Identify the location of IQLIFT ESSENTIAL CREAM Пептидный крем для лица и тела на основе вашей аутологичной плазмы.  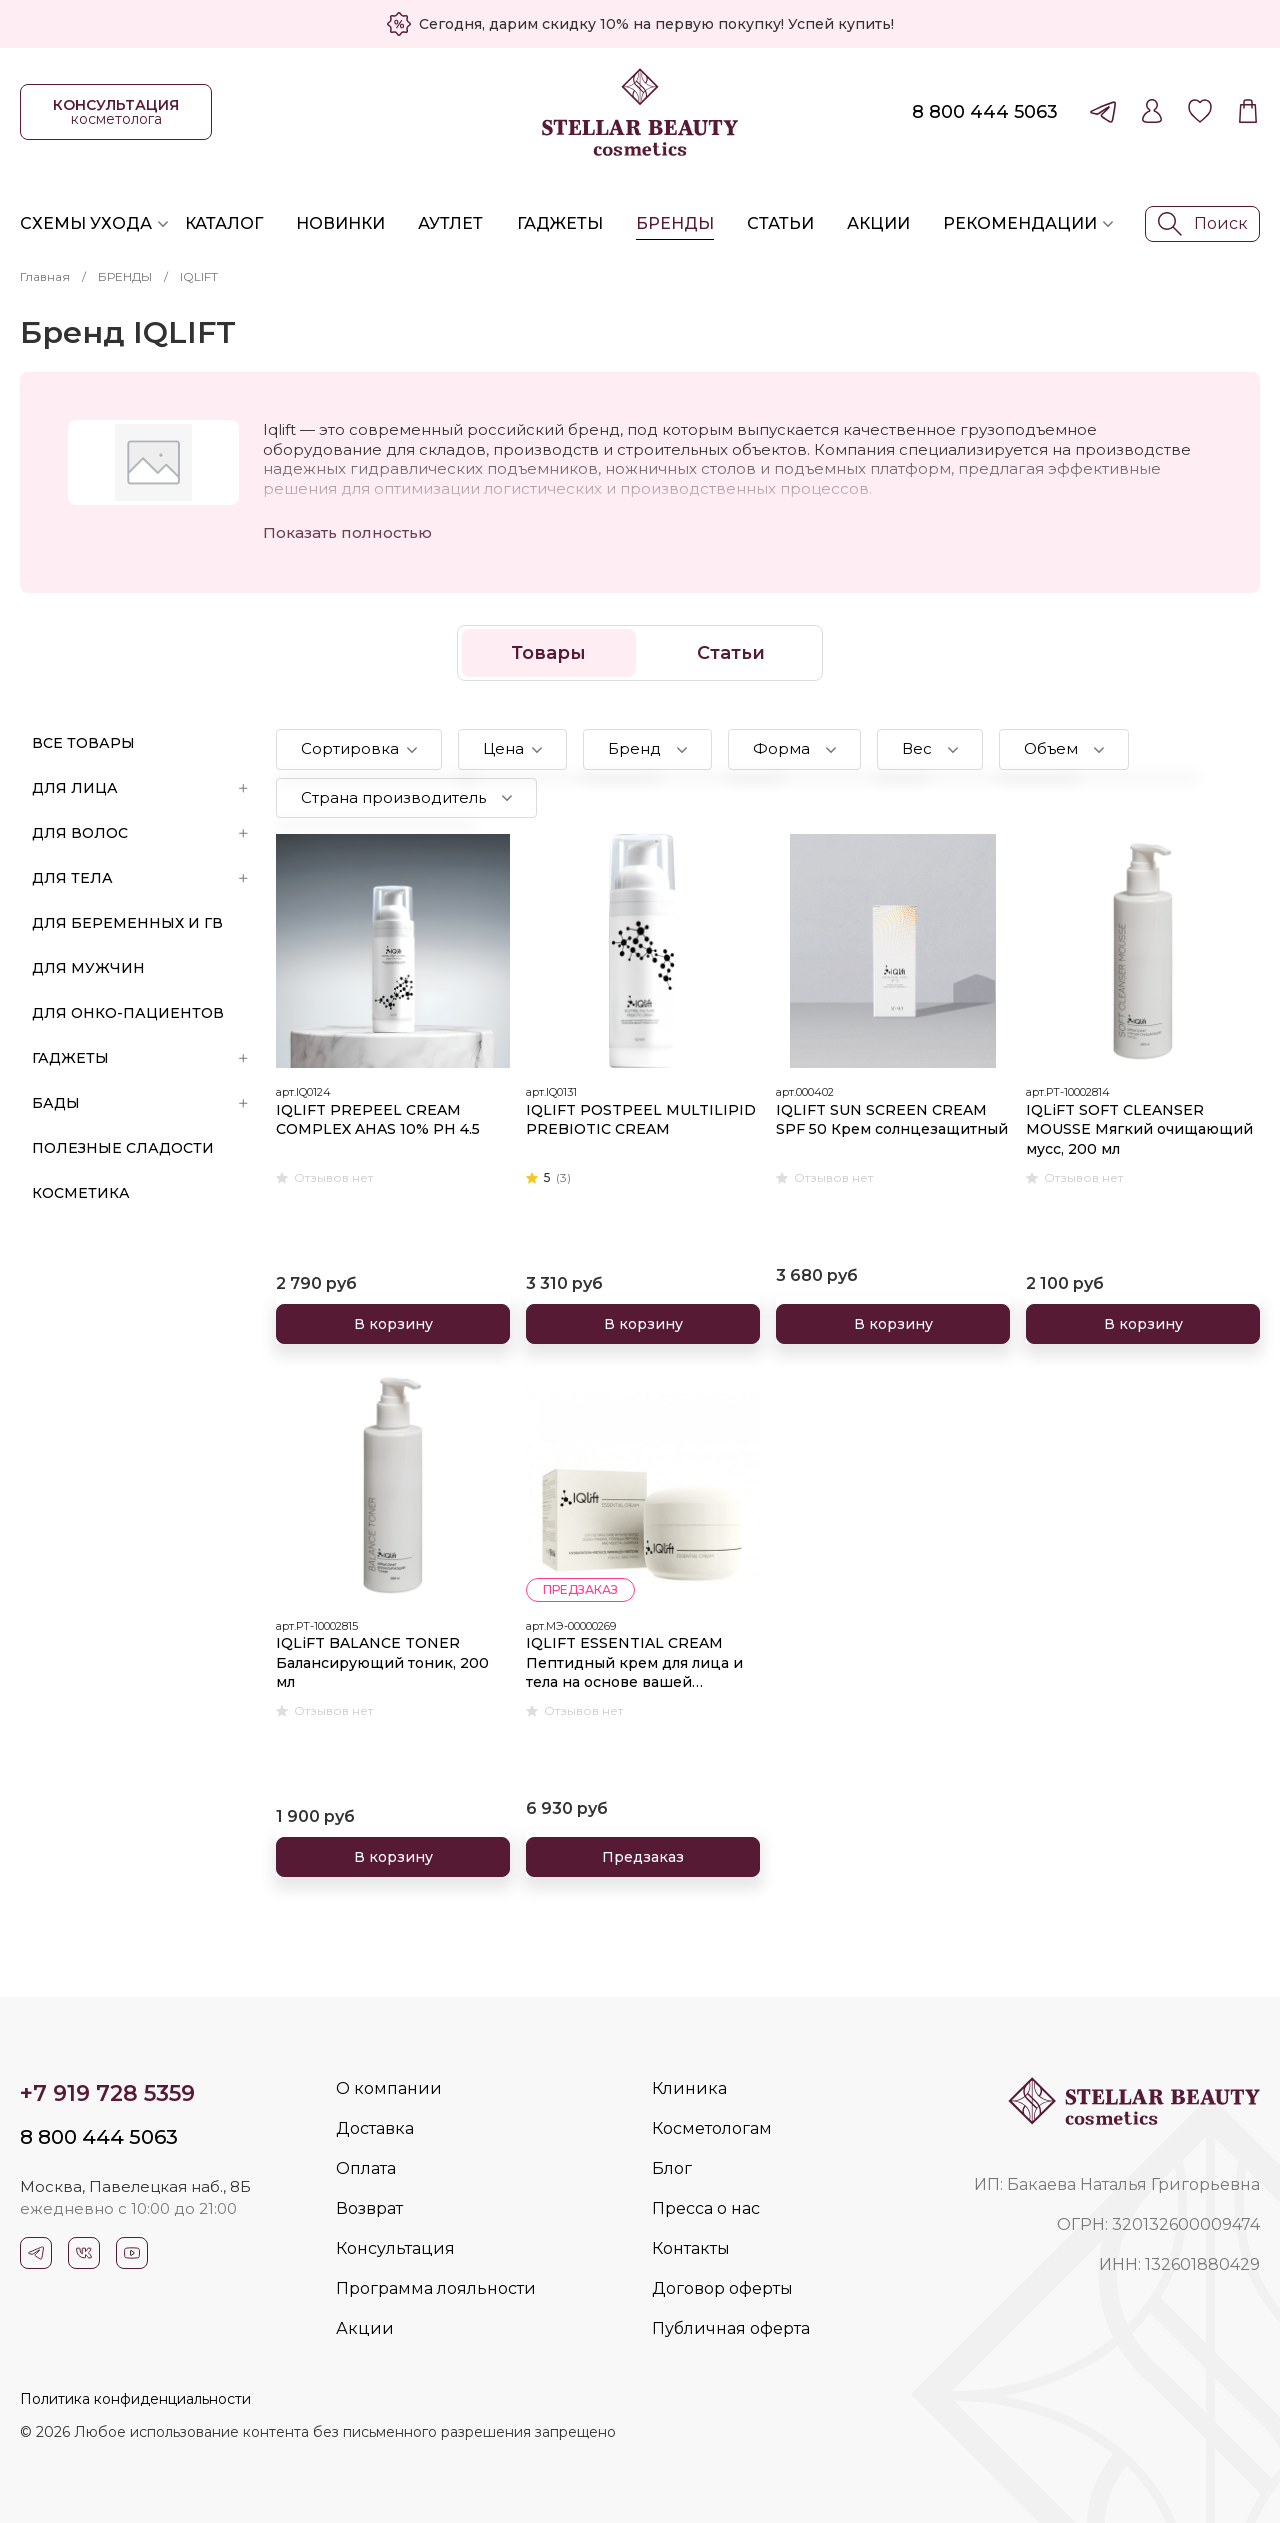
(634, 1663).